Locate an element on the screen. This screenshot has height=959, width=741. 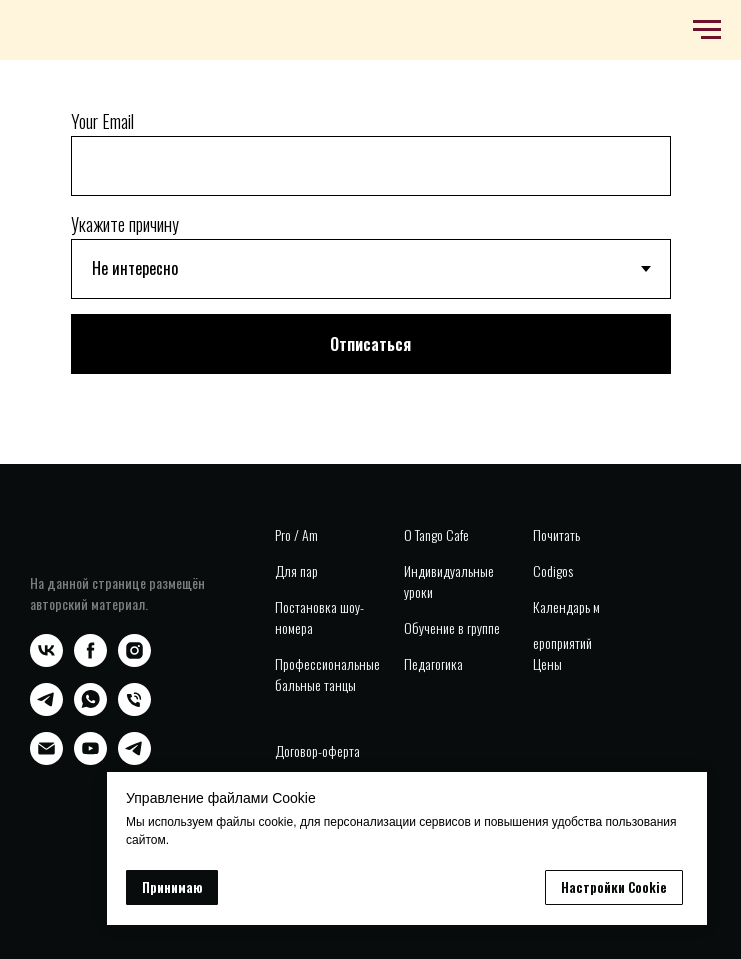
Codigos is located at coordinates (553, 570).